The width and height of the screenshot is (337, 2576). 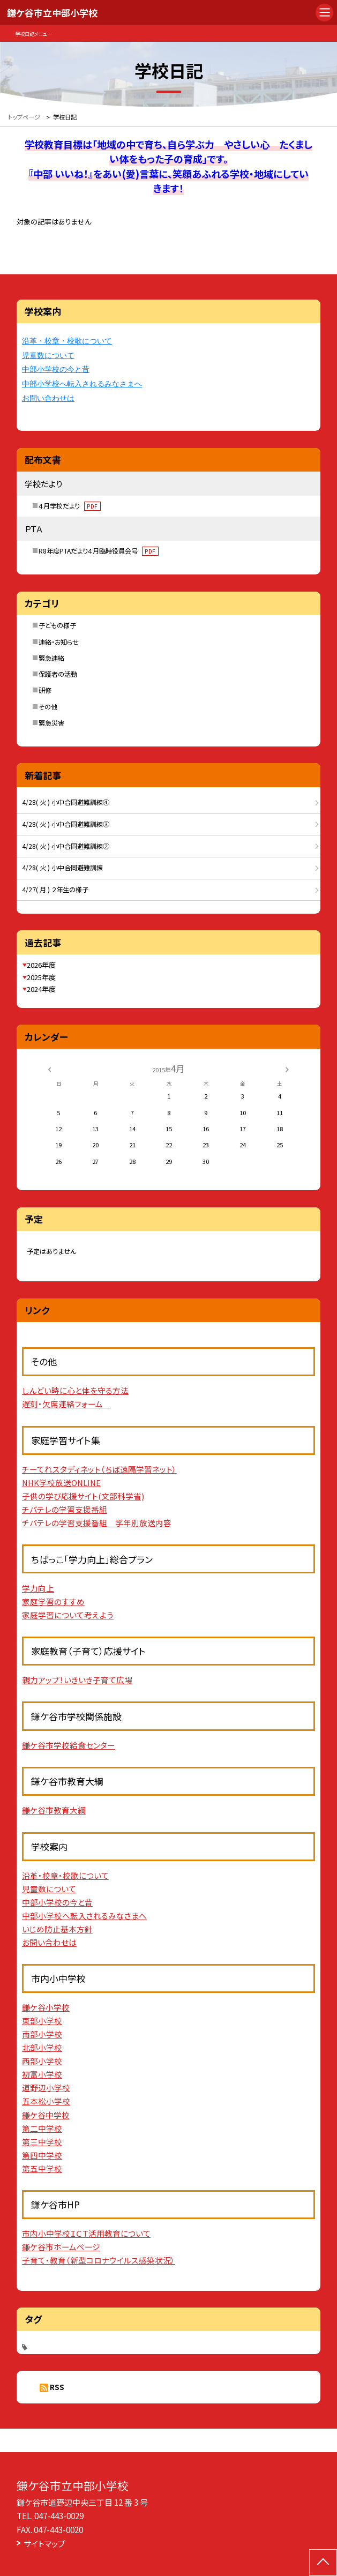 What do you see at coordinates (96, 1522) in the screenshot?
I see `チバテレの学習支援番組 学年別放送内容` at bounding box center [96, 1522].